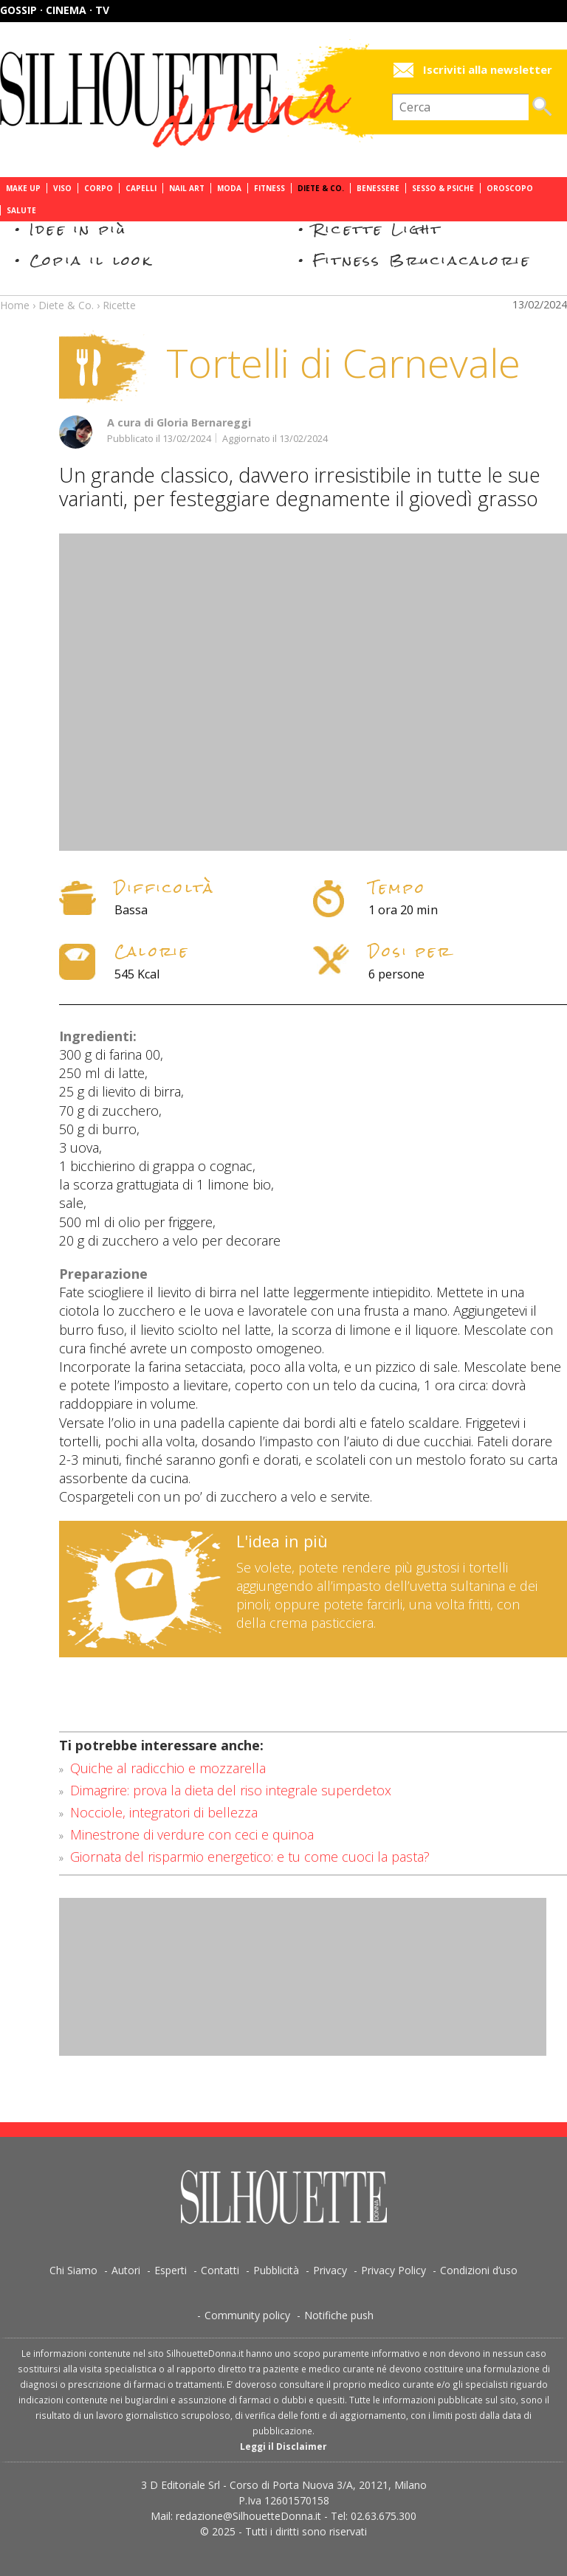 The width and height of the screenshot is (567, 2576). What do you see at coordinates (164, 1812) in the screenshot?
I see `Nocciole, integratori di bellezza` at bounding box center [164, 1812].